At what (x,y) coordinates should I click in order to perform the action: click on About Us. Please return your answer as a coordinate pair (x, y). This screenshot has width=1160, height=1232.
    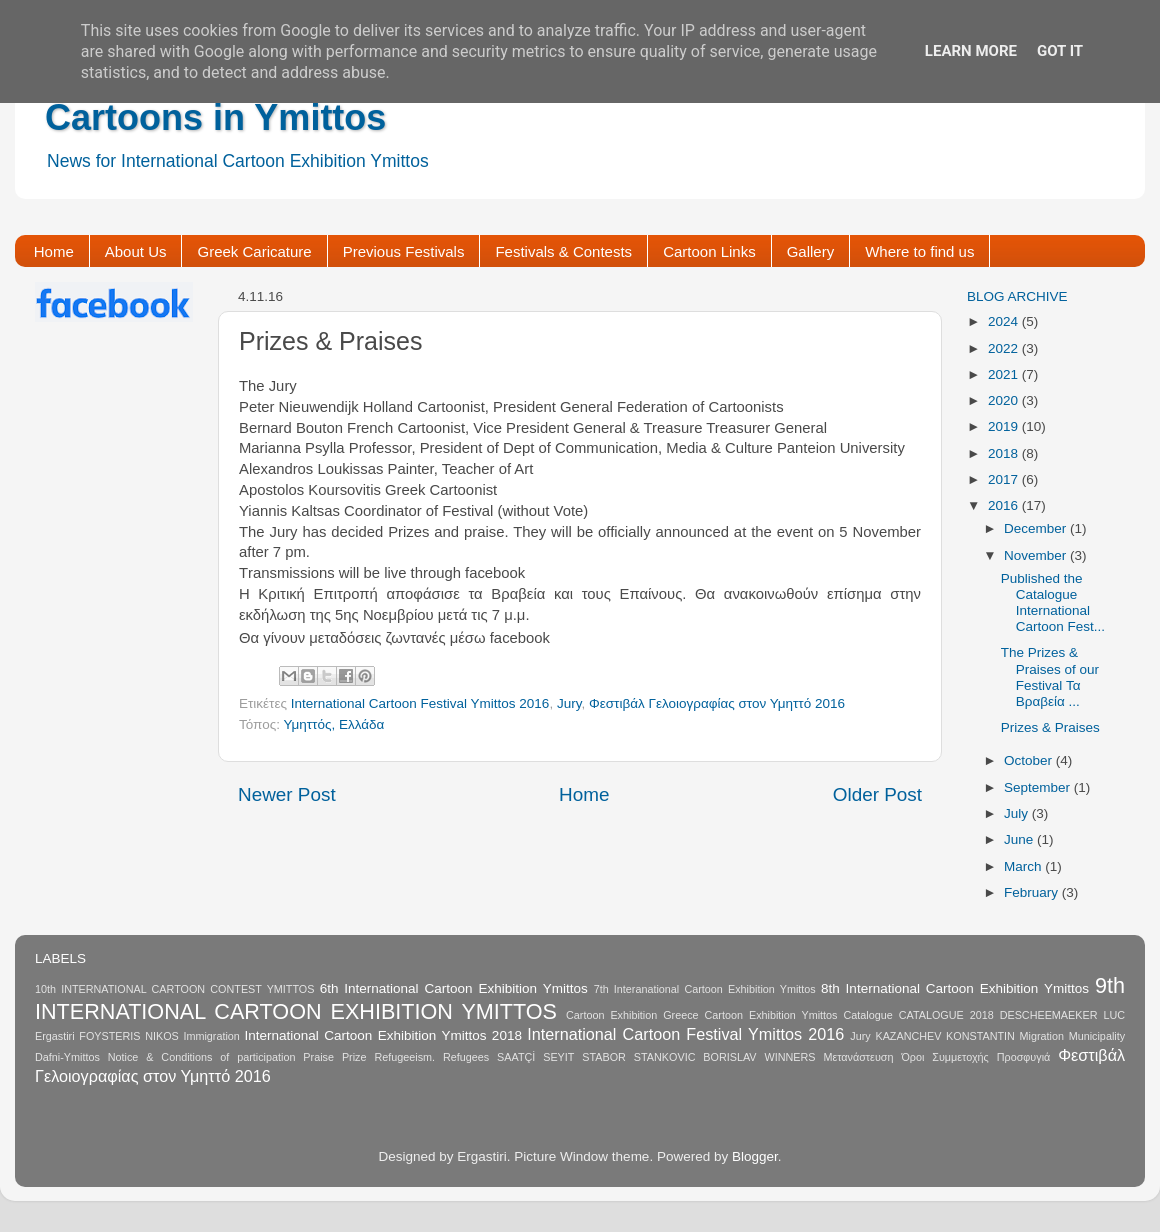
    Looking at the image, I should click on (136, 251).